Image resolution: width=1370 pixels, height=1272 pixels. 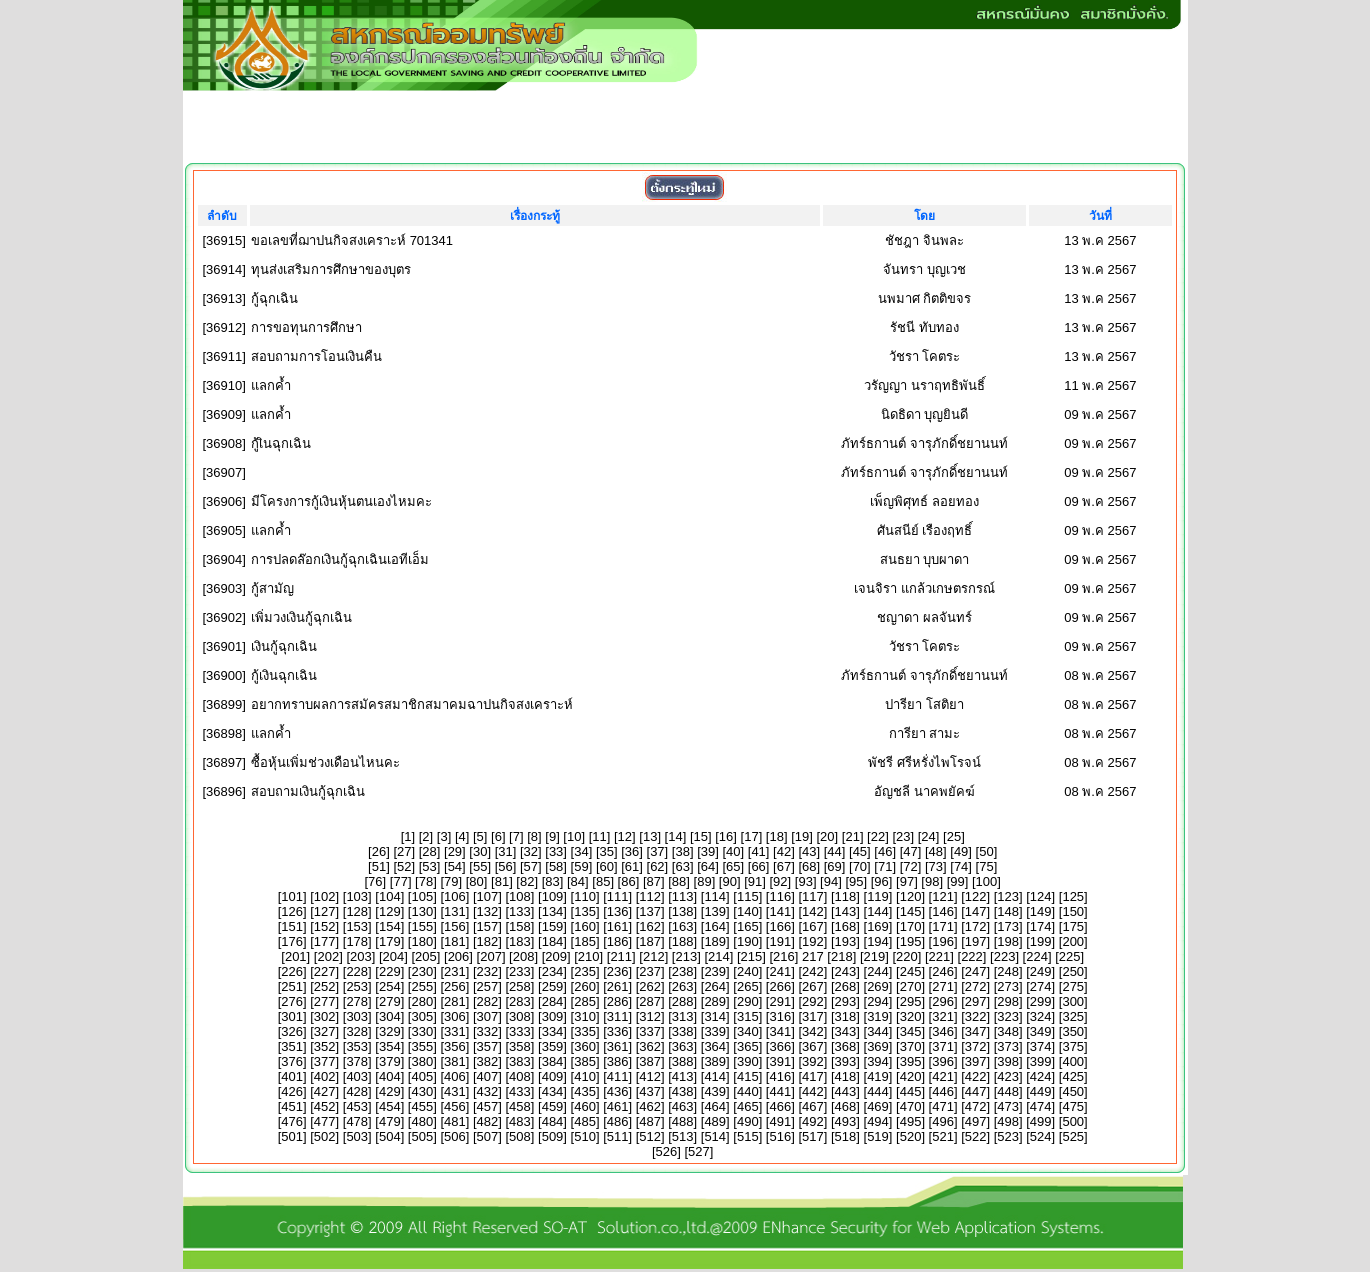 What do you see at coordinates (412, 704) in the screenshot?
I see `อยากทราบผลการสมัครสมาชิกสมาคมฉาปนกิจสงเคราะห์` at bounding box center [412, 704].